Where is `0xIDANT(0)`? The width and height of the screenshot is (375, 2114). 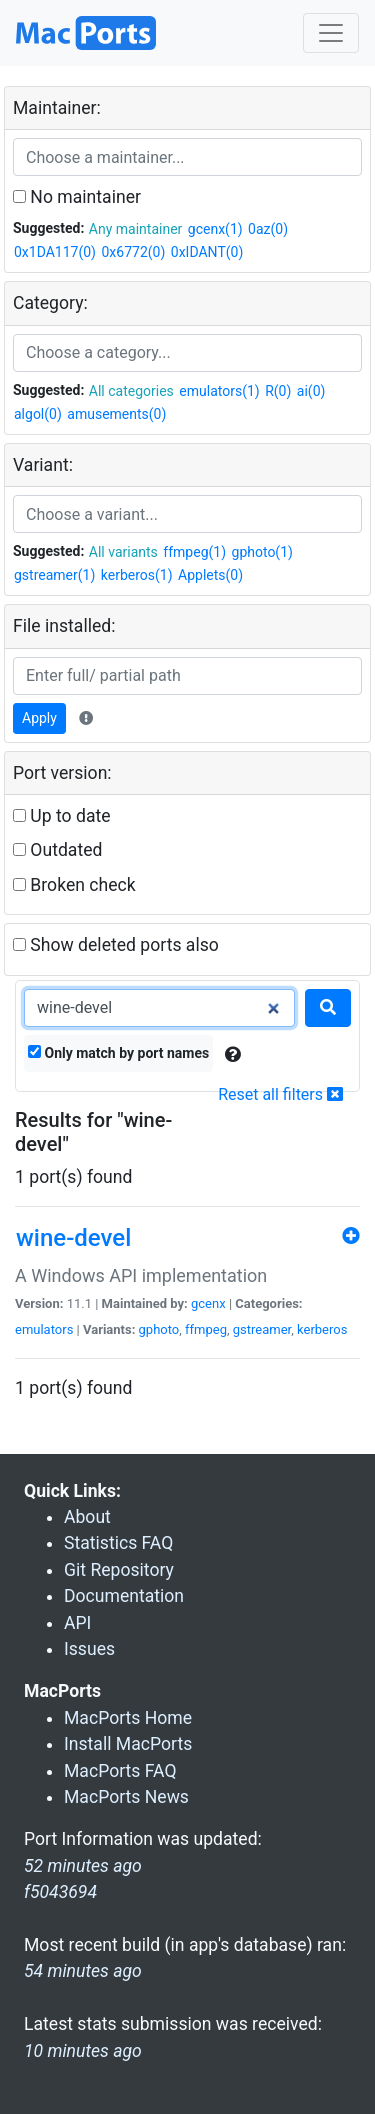 0xIDANT(0) is located at coordinates (207, 252).